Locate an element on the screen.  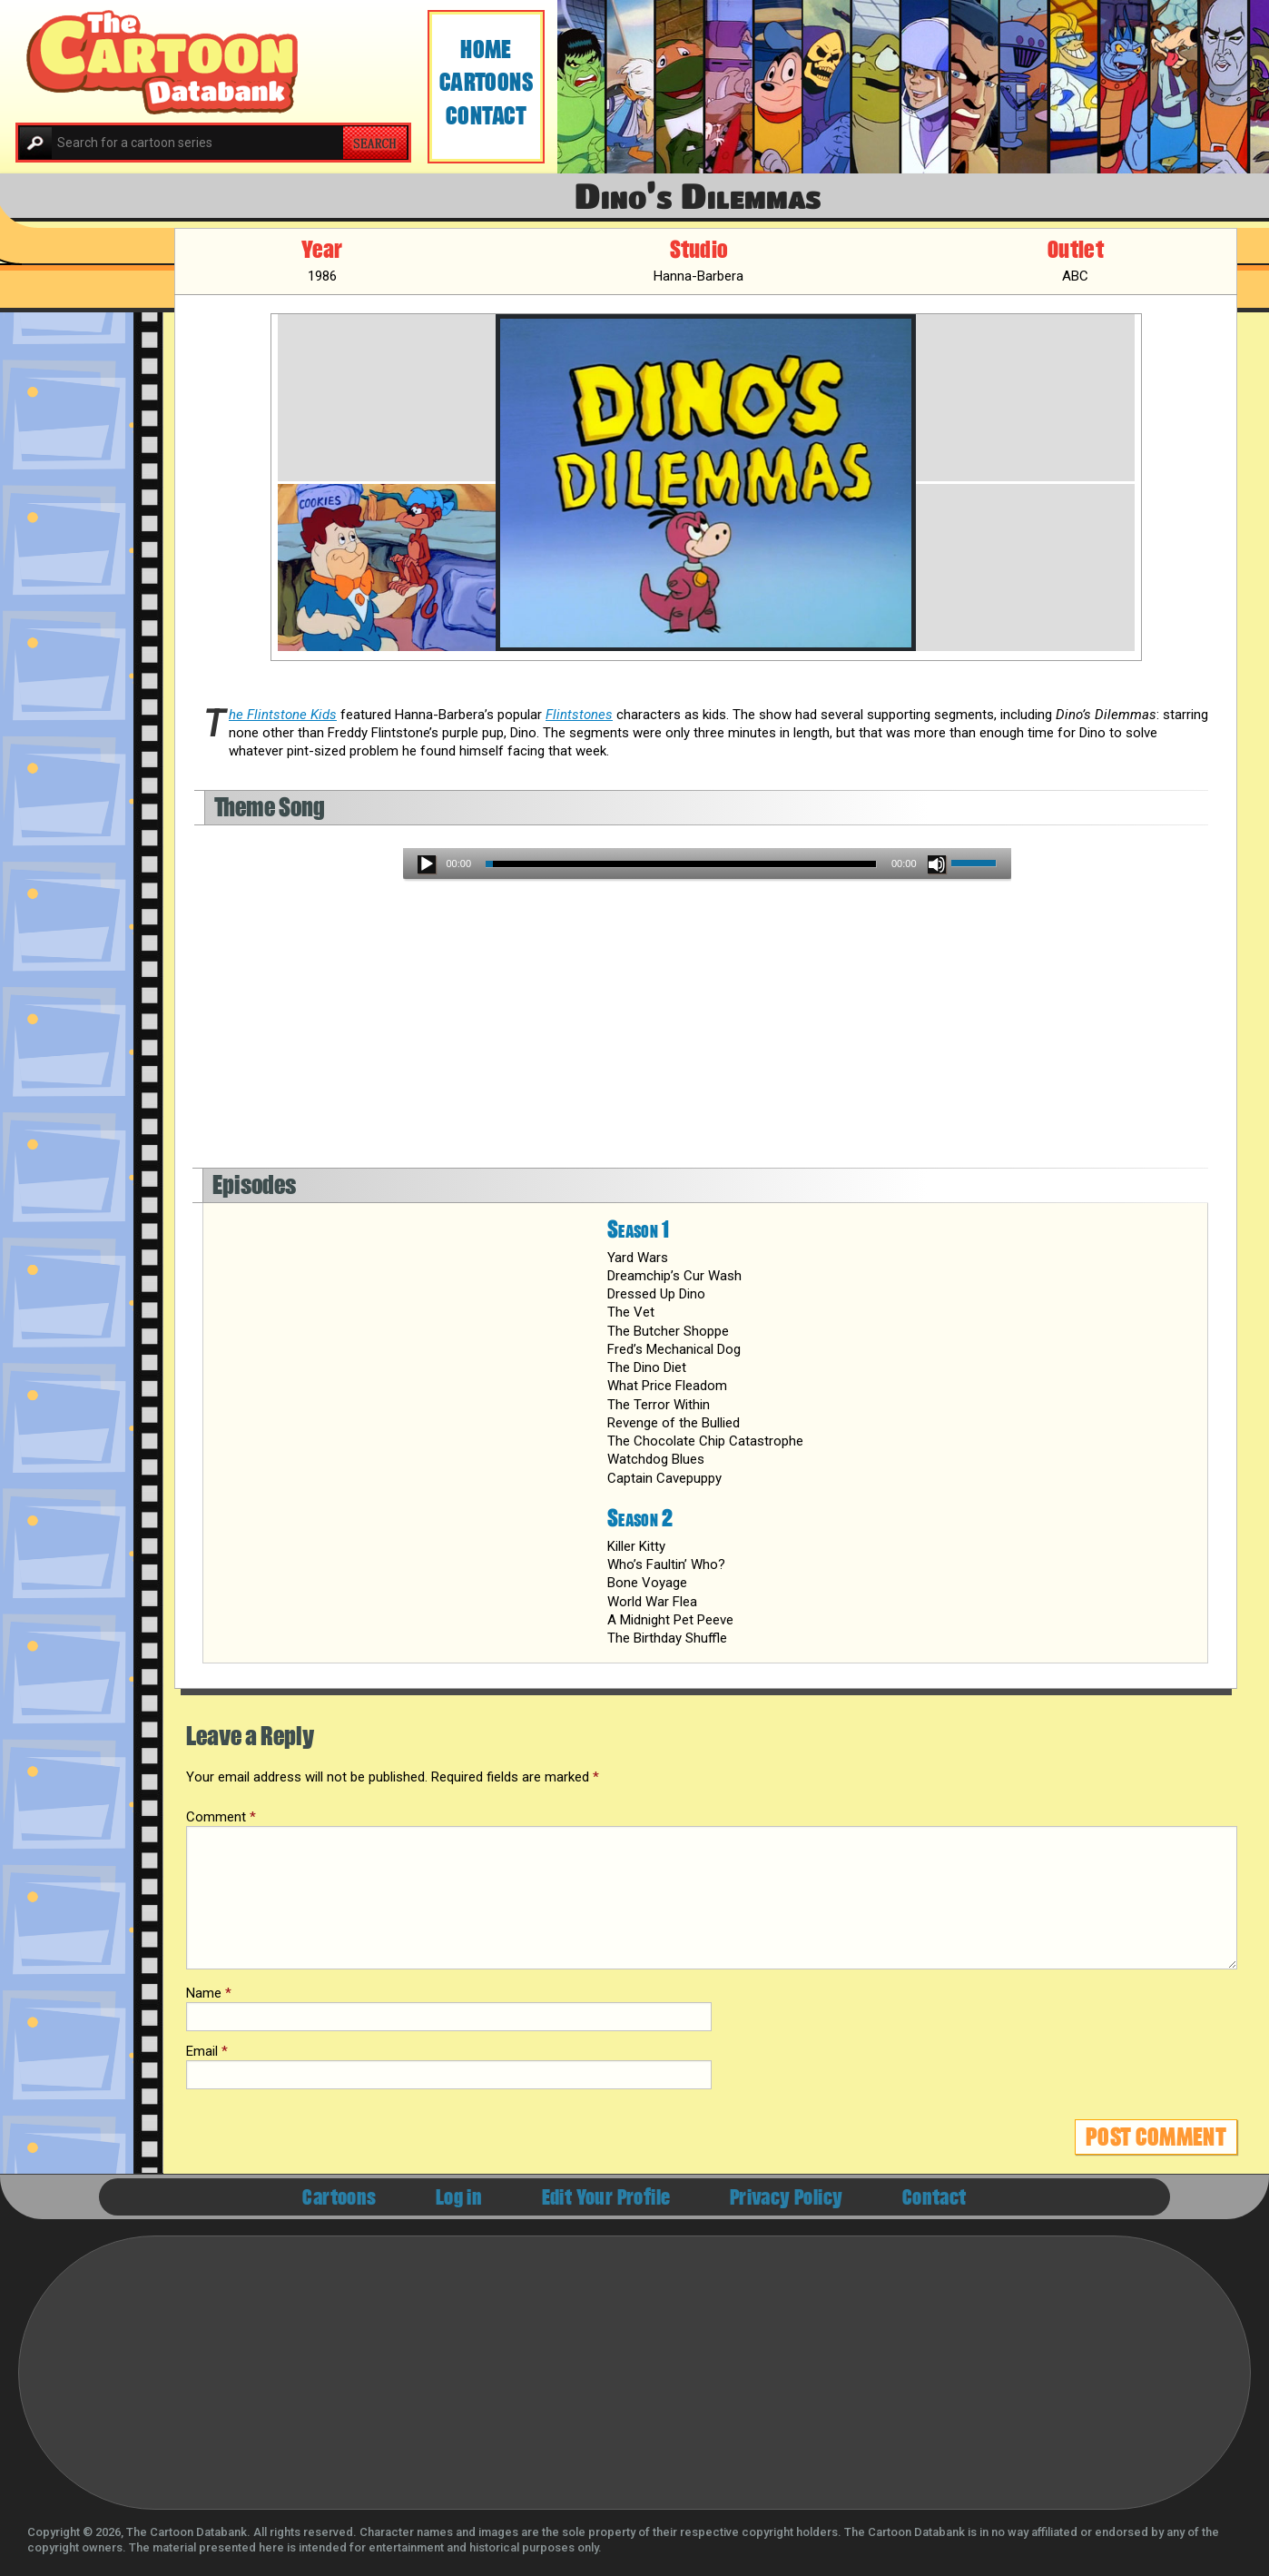
Name is located at coordinates (208, 1993).